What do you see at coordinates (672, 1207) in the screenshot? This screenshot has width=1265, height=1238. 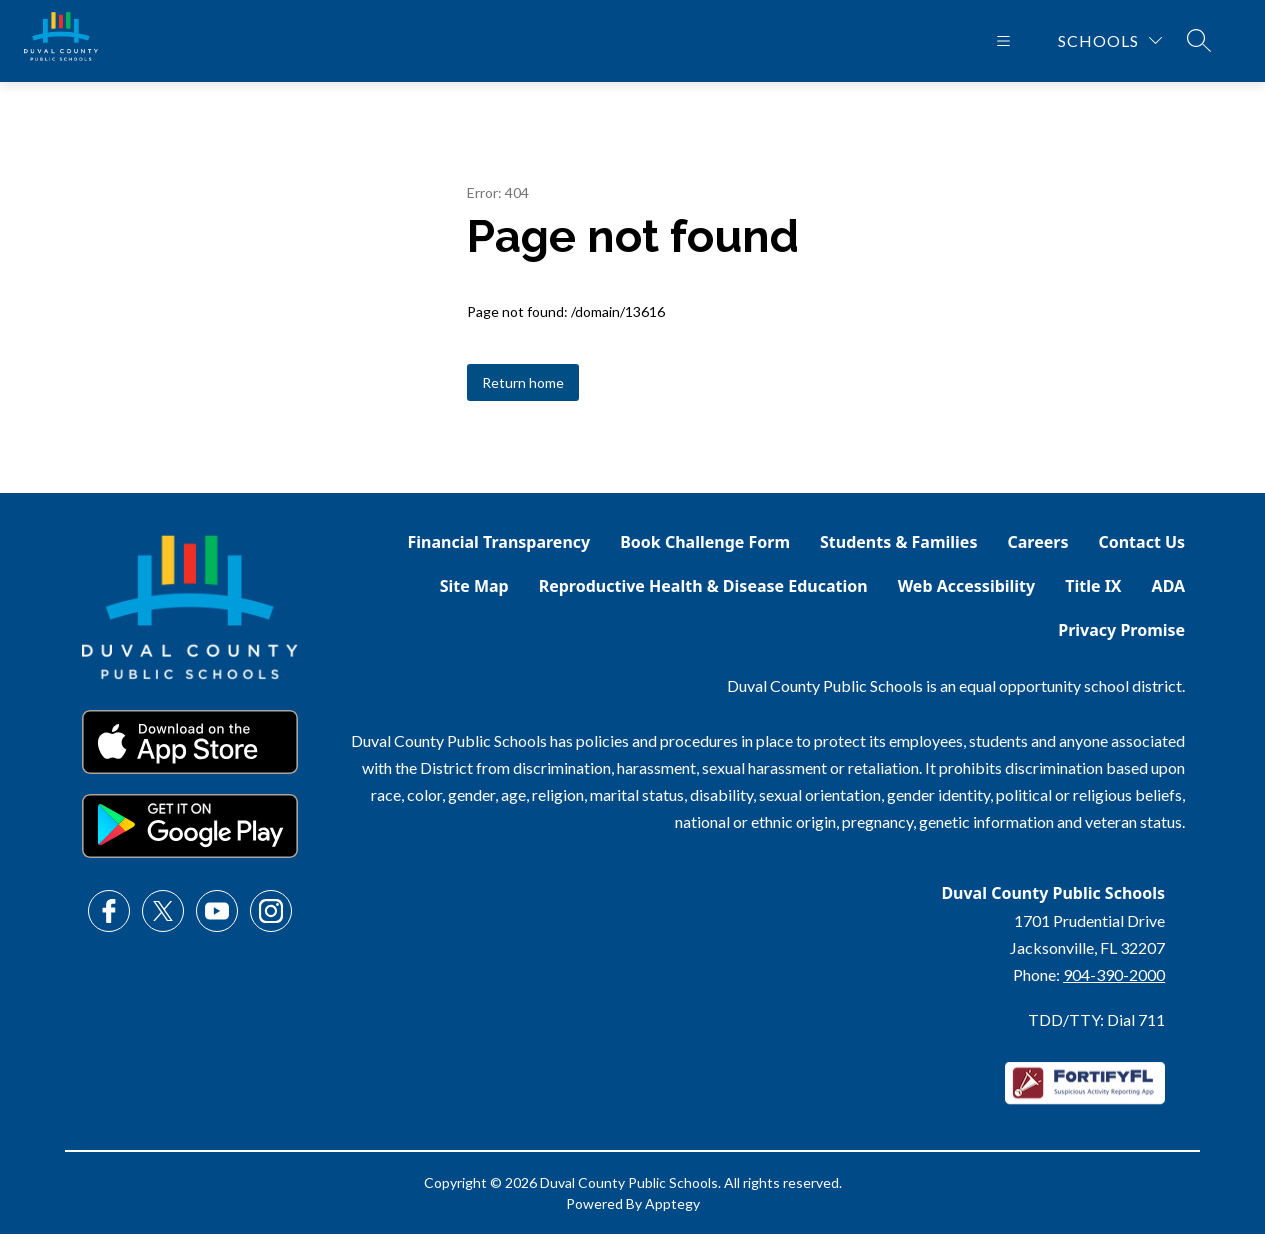 I see `Apptegy` at bounding box center [672, 1207].